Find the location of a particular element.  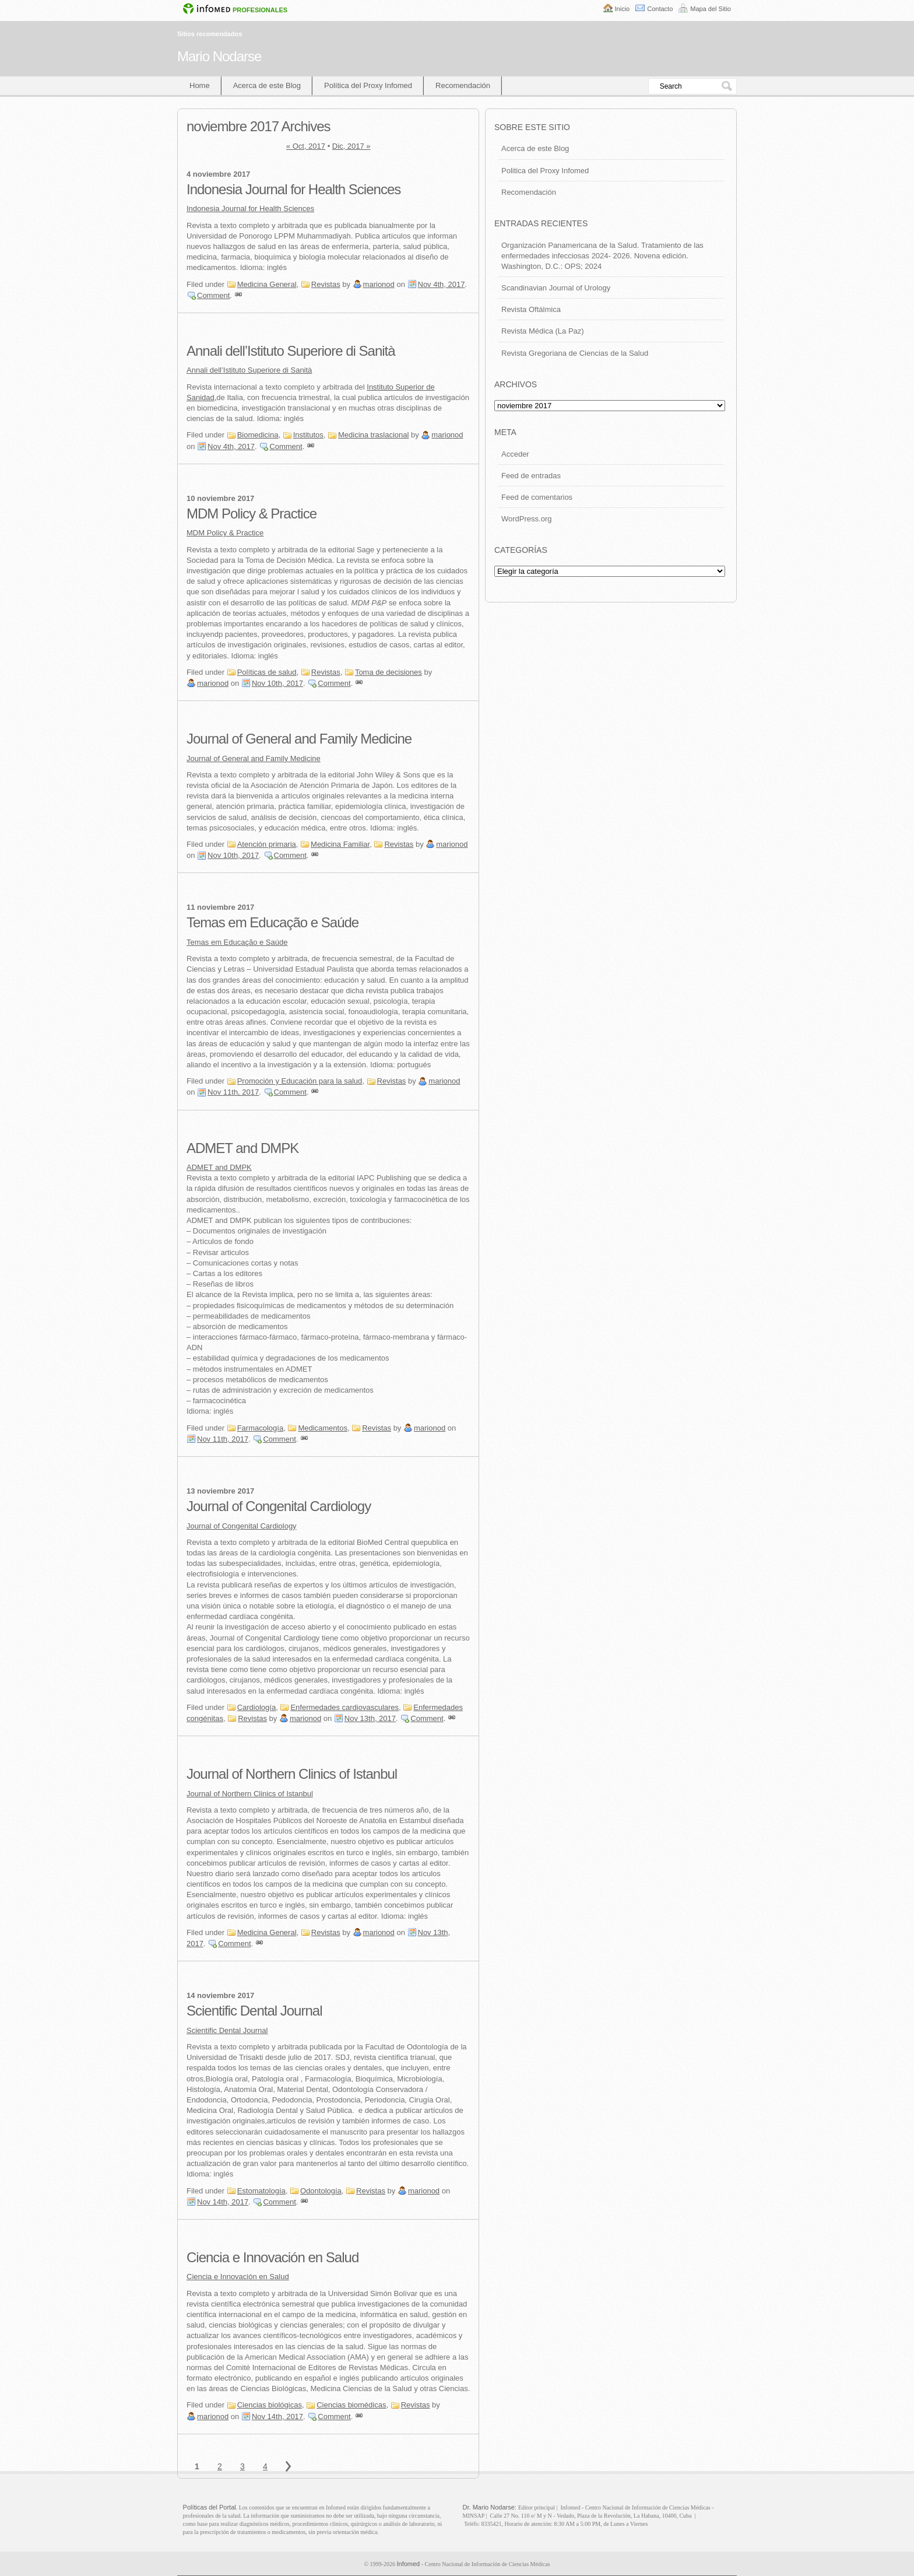

Contacto is located at coordinates (660, 8).